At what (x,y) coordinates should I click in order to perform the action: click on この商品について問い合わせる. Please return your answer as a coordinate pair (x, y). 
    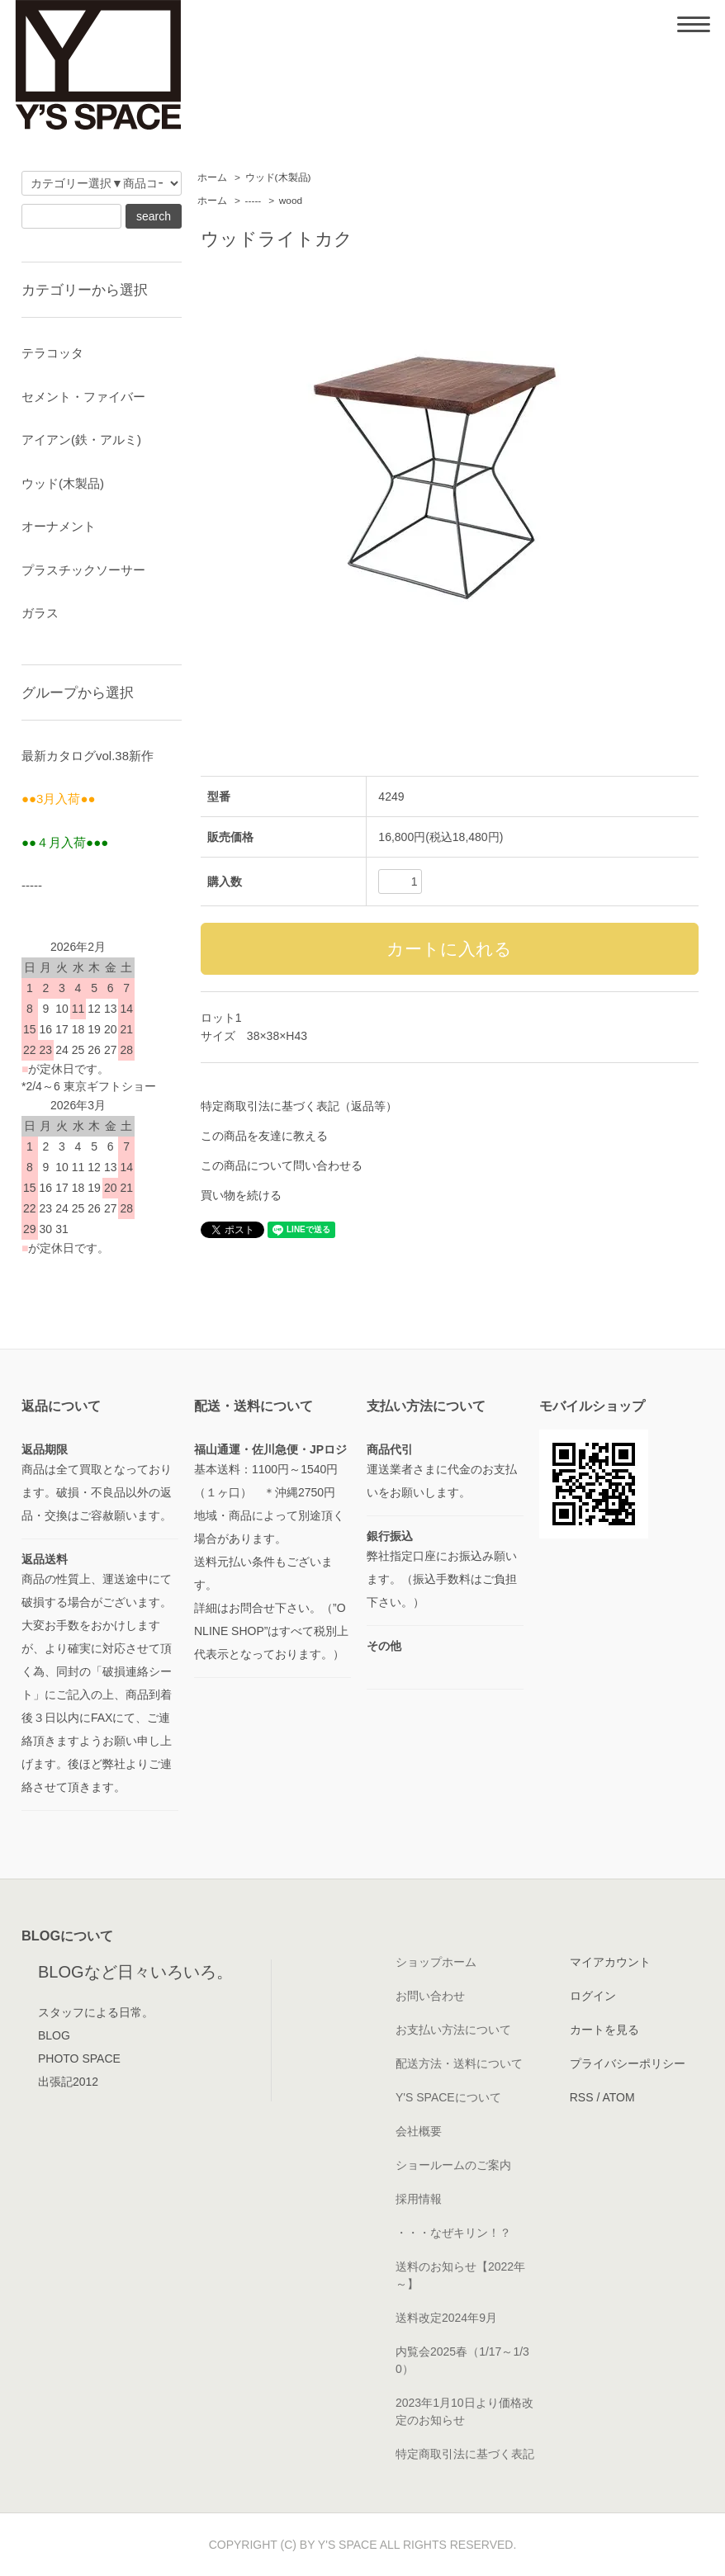
    Looking at the image, I should click on (281, 1165).